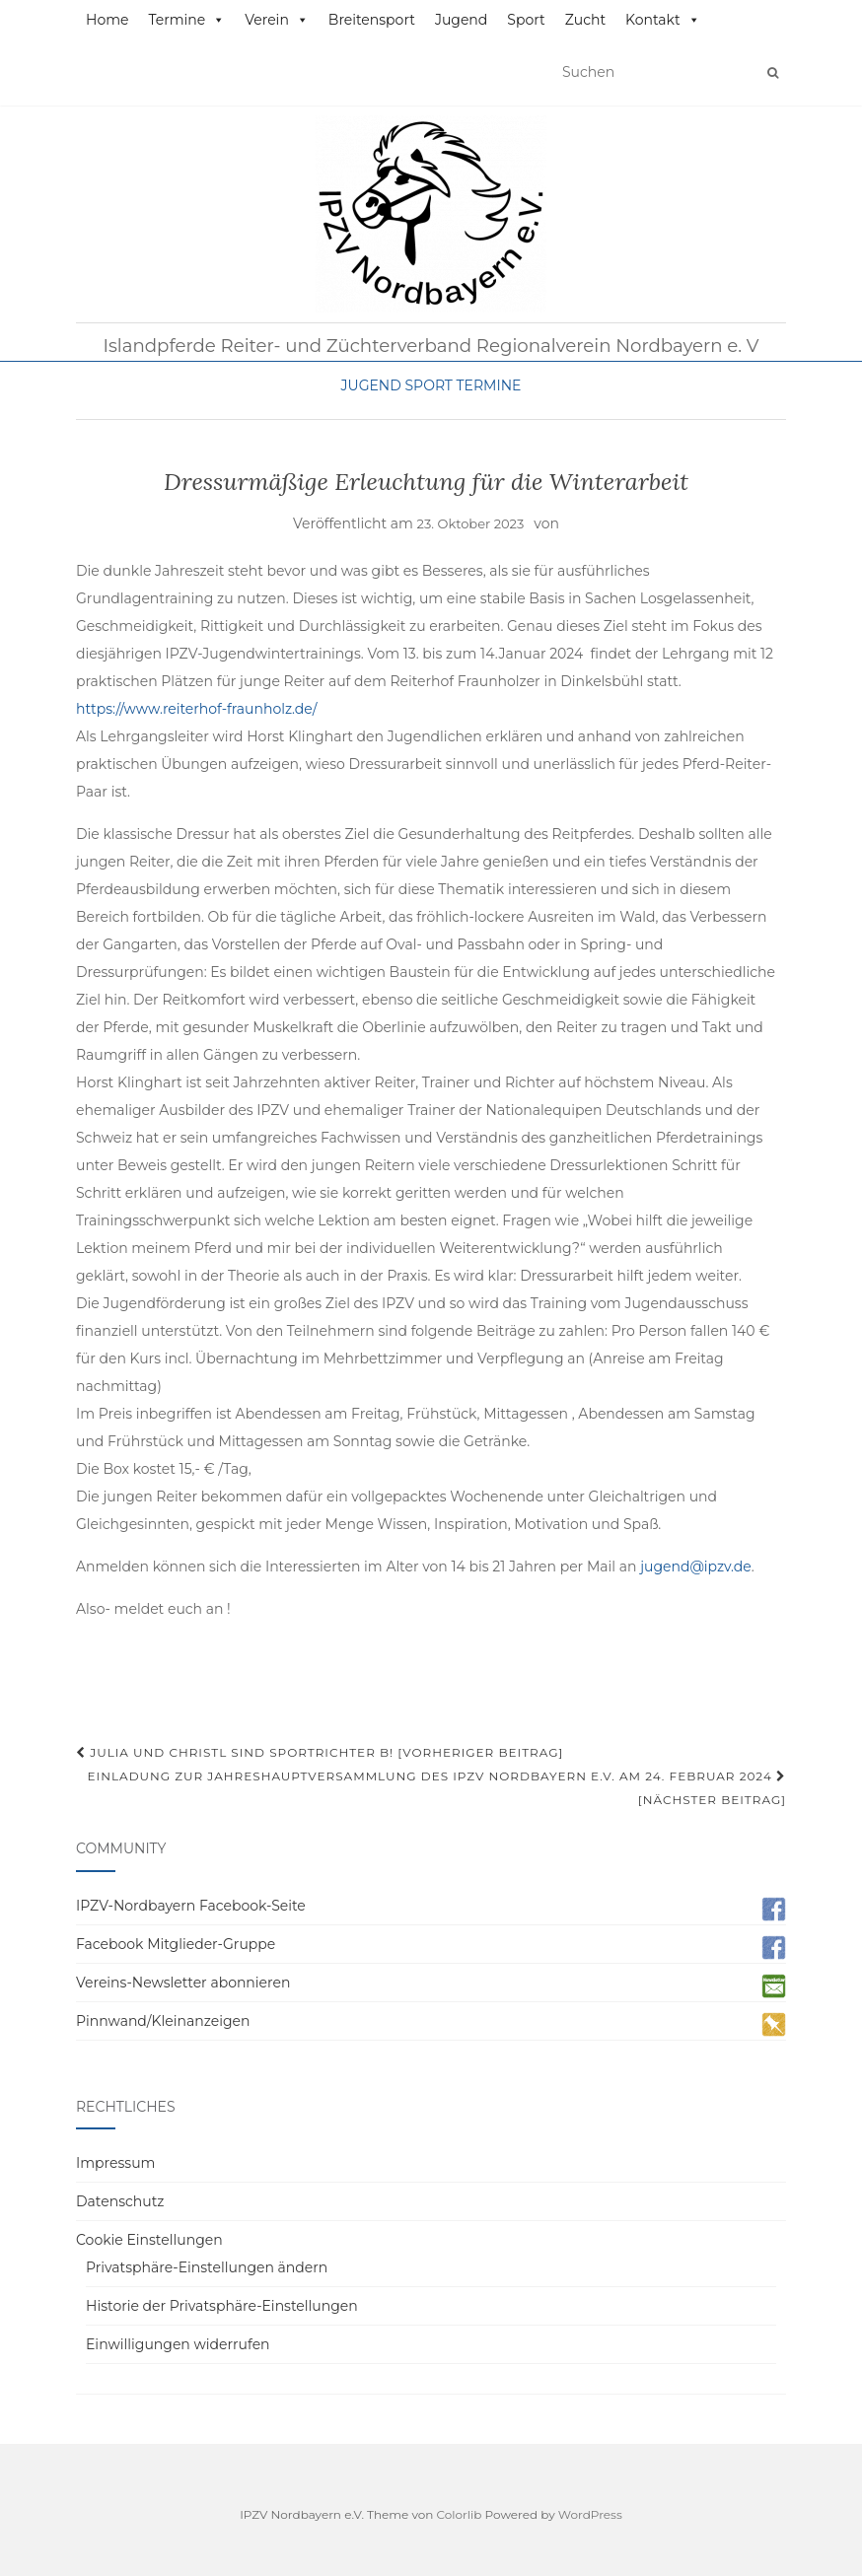 The width and height of the screenshot is (862, 2576). I want to click on Sport, so click(525, 20).